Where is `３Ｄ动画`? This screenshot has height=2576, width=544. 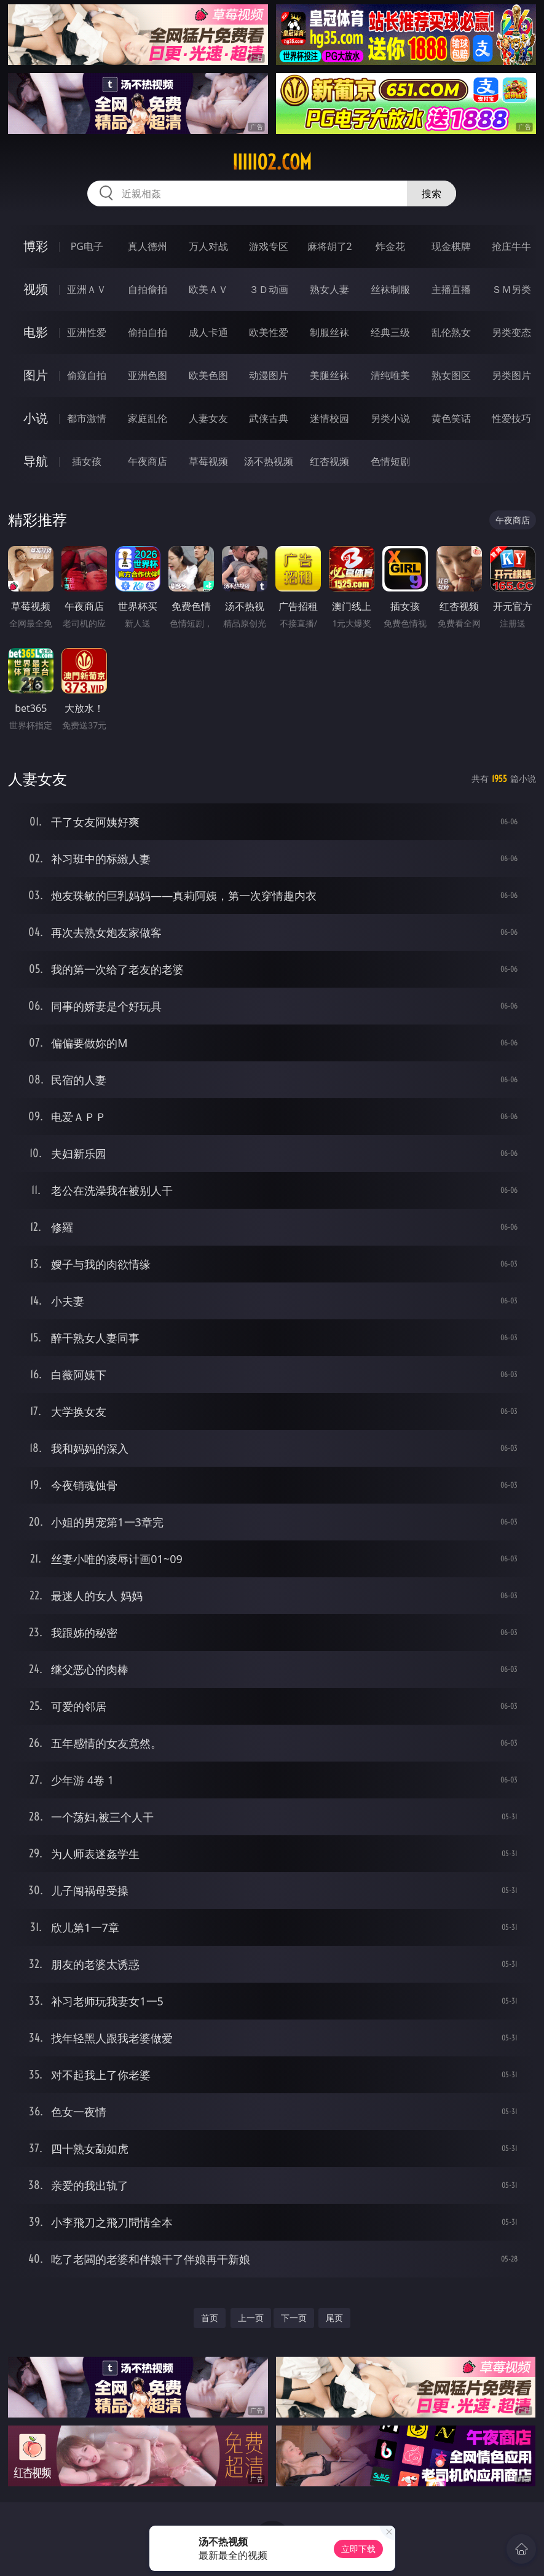
３Ｄ动画 is located at coordinates (268, 289).